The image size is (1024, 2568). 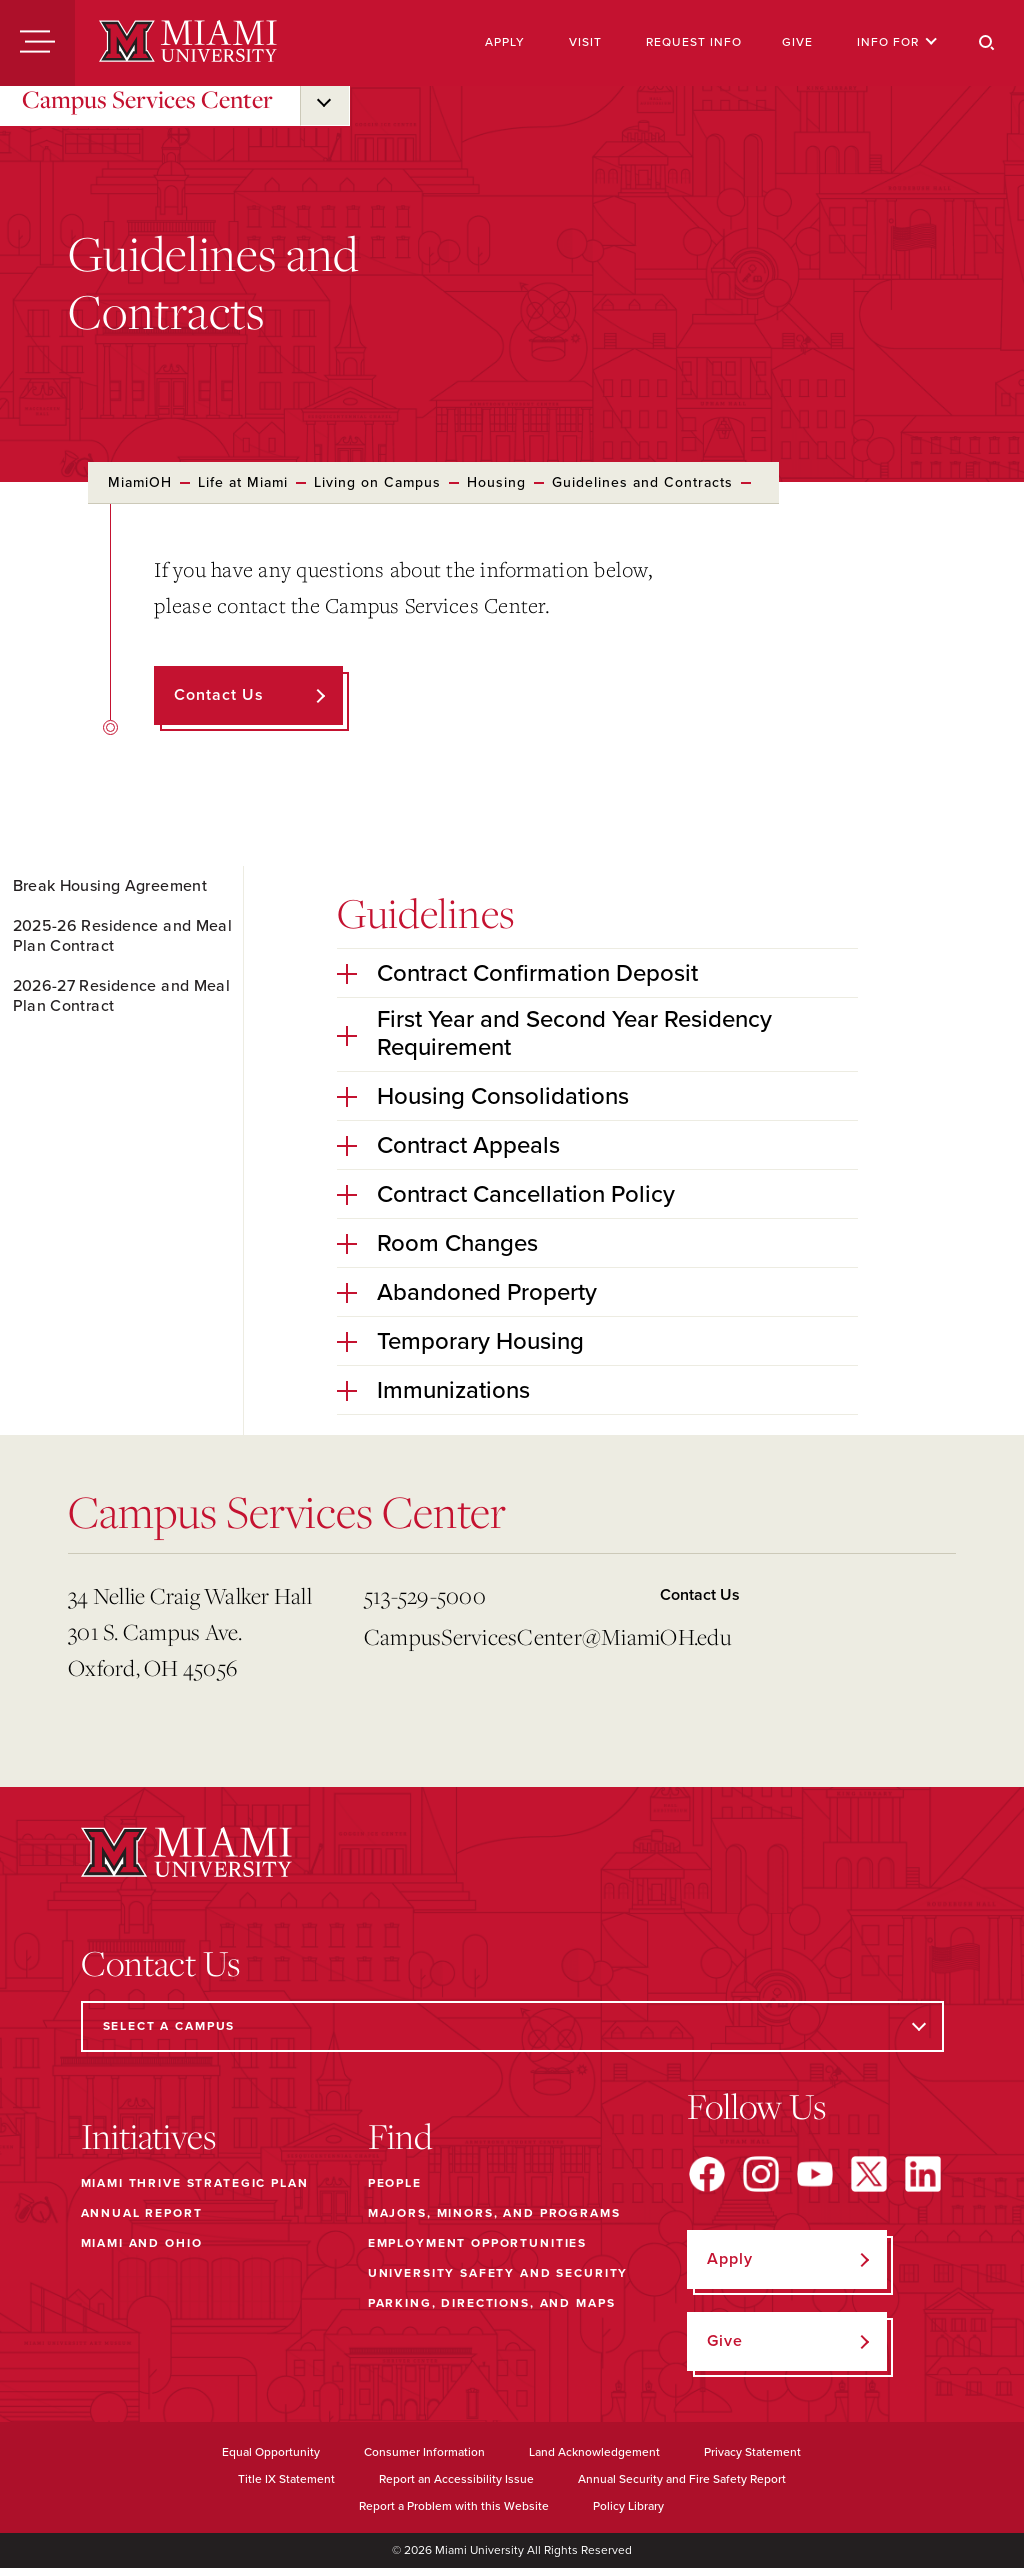 What do you see at coordinates (752, 2452) in the screenshot?
I see `Privacy Statement` at bounding box center [752, 2452].